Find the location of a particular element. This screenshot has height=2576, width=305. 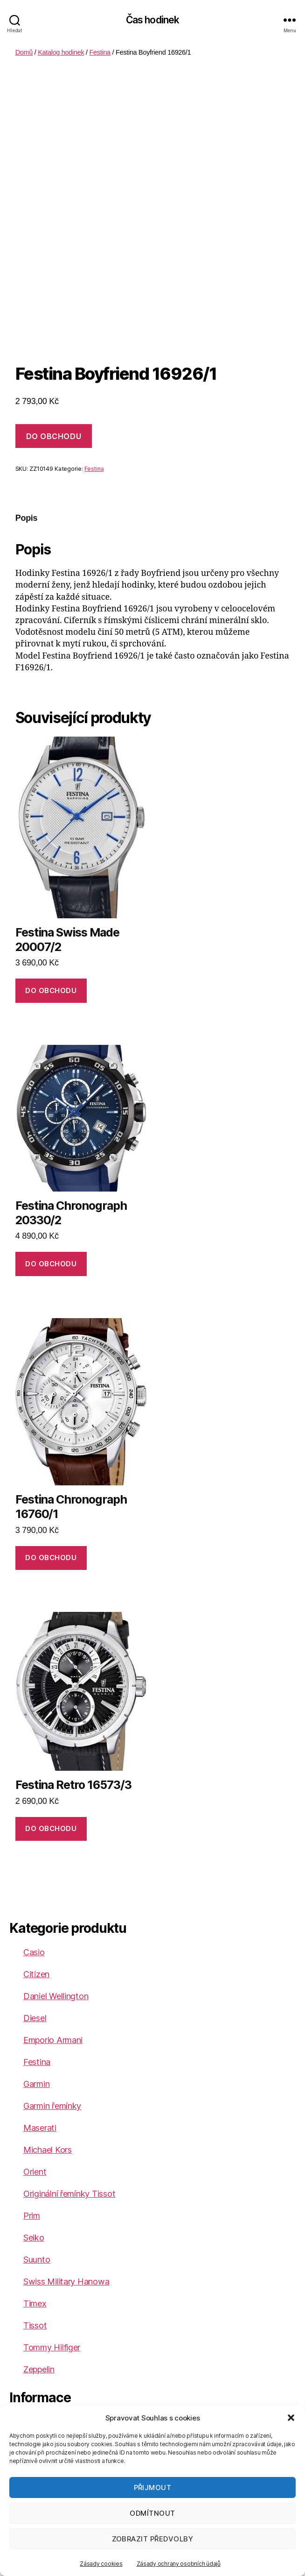

Garmin is located at coordinates (36, 2084).